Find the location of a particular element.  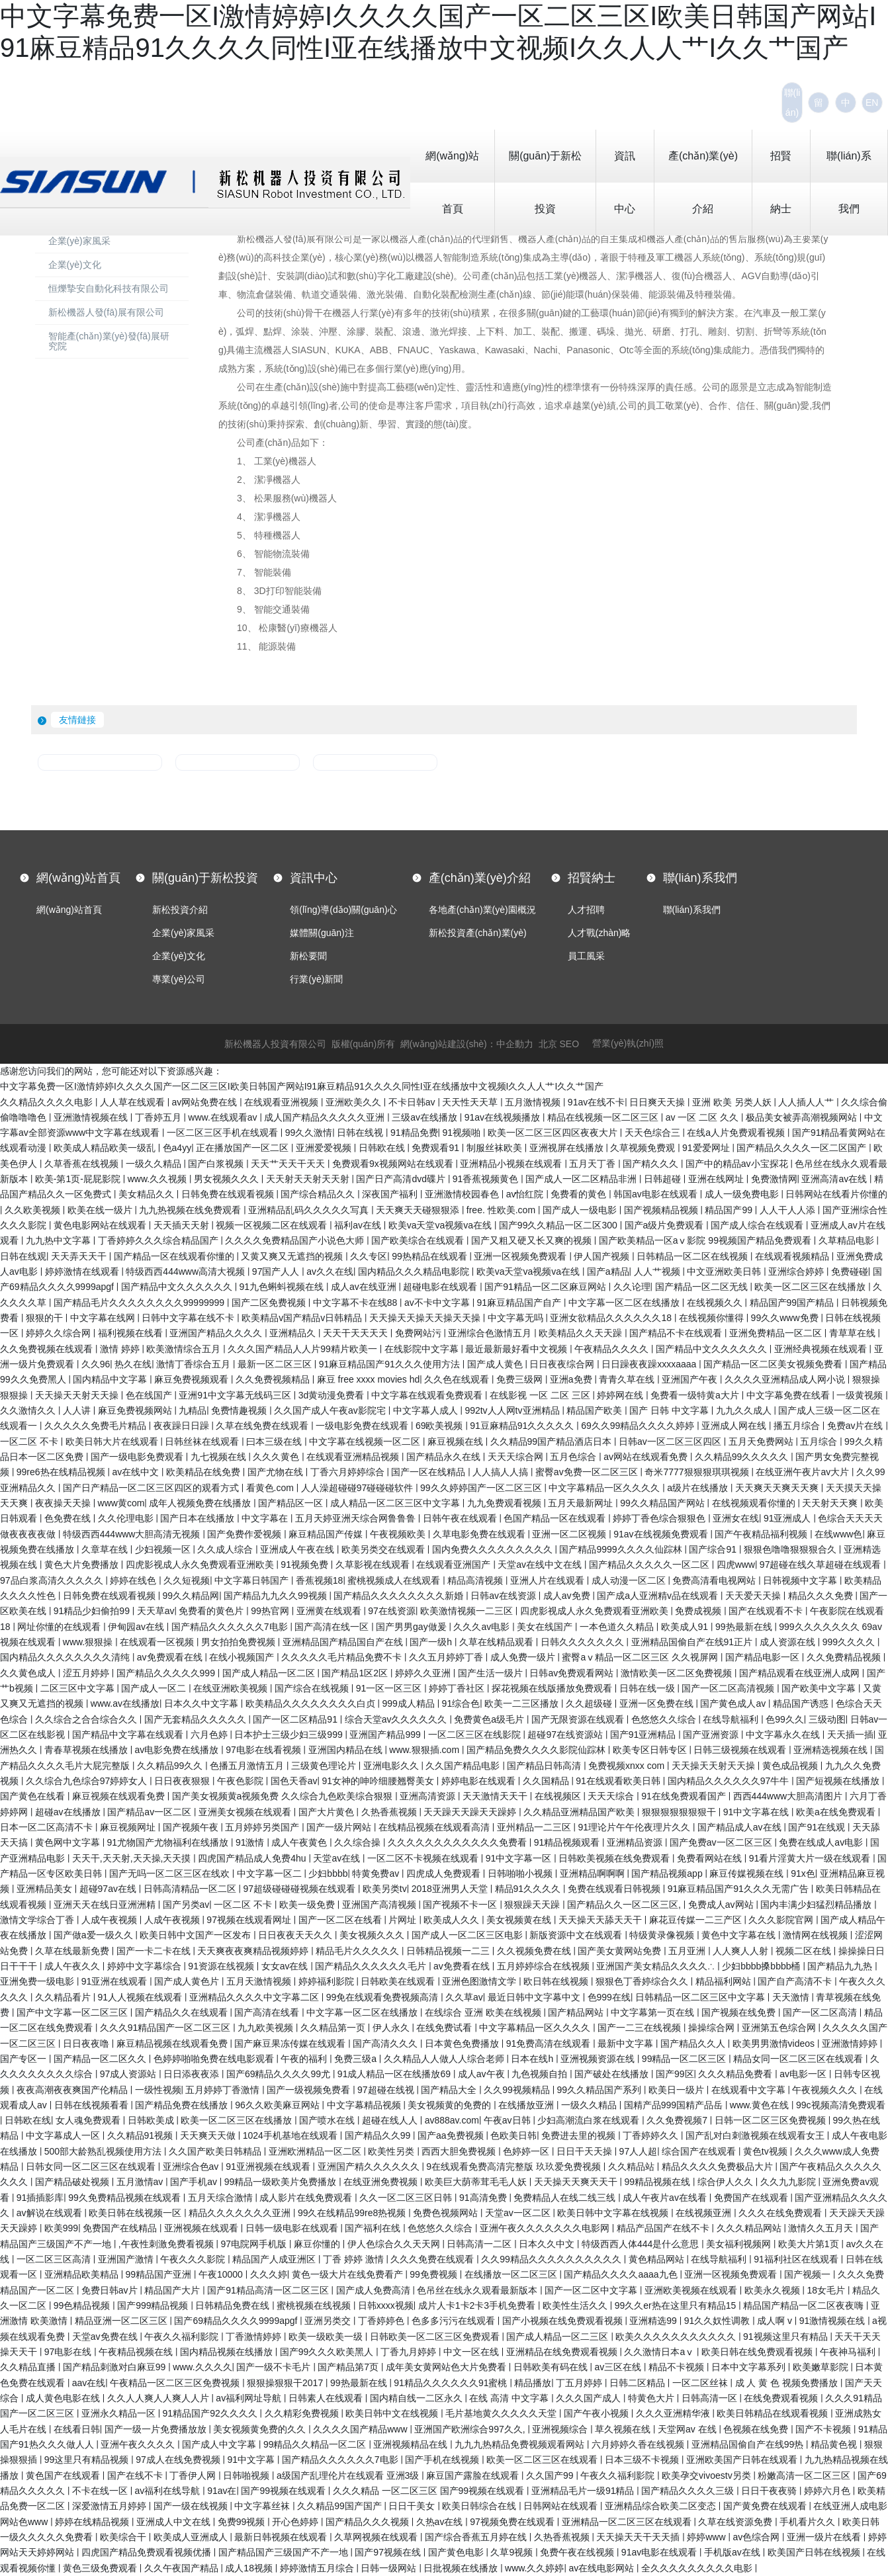

午夜神马福利 is located at coordinates (849, 2351).